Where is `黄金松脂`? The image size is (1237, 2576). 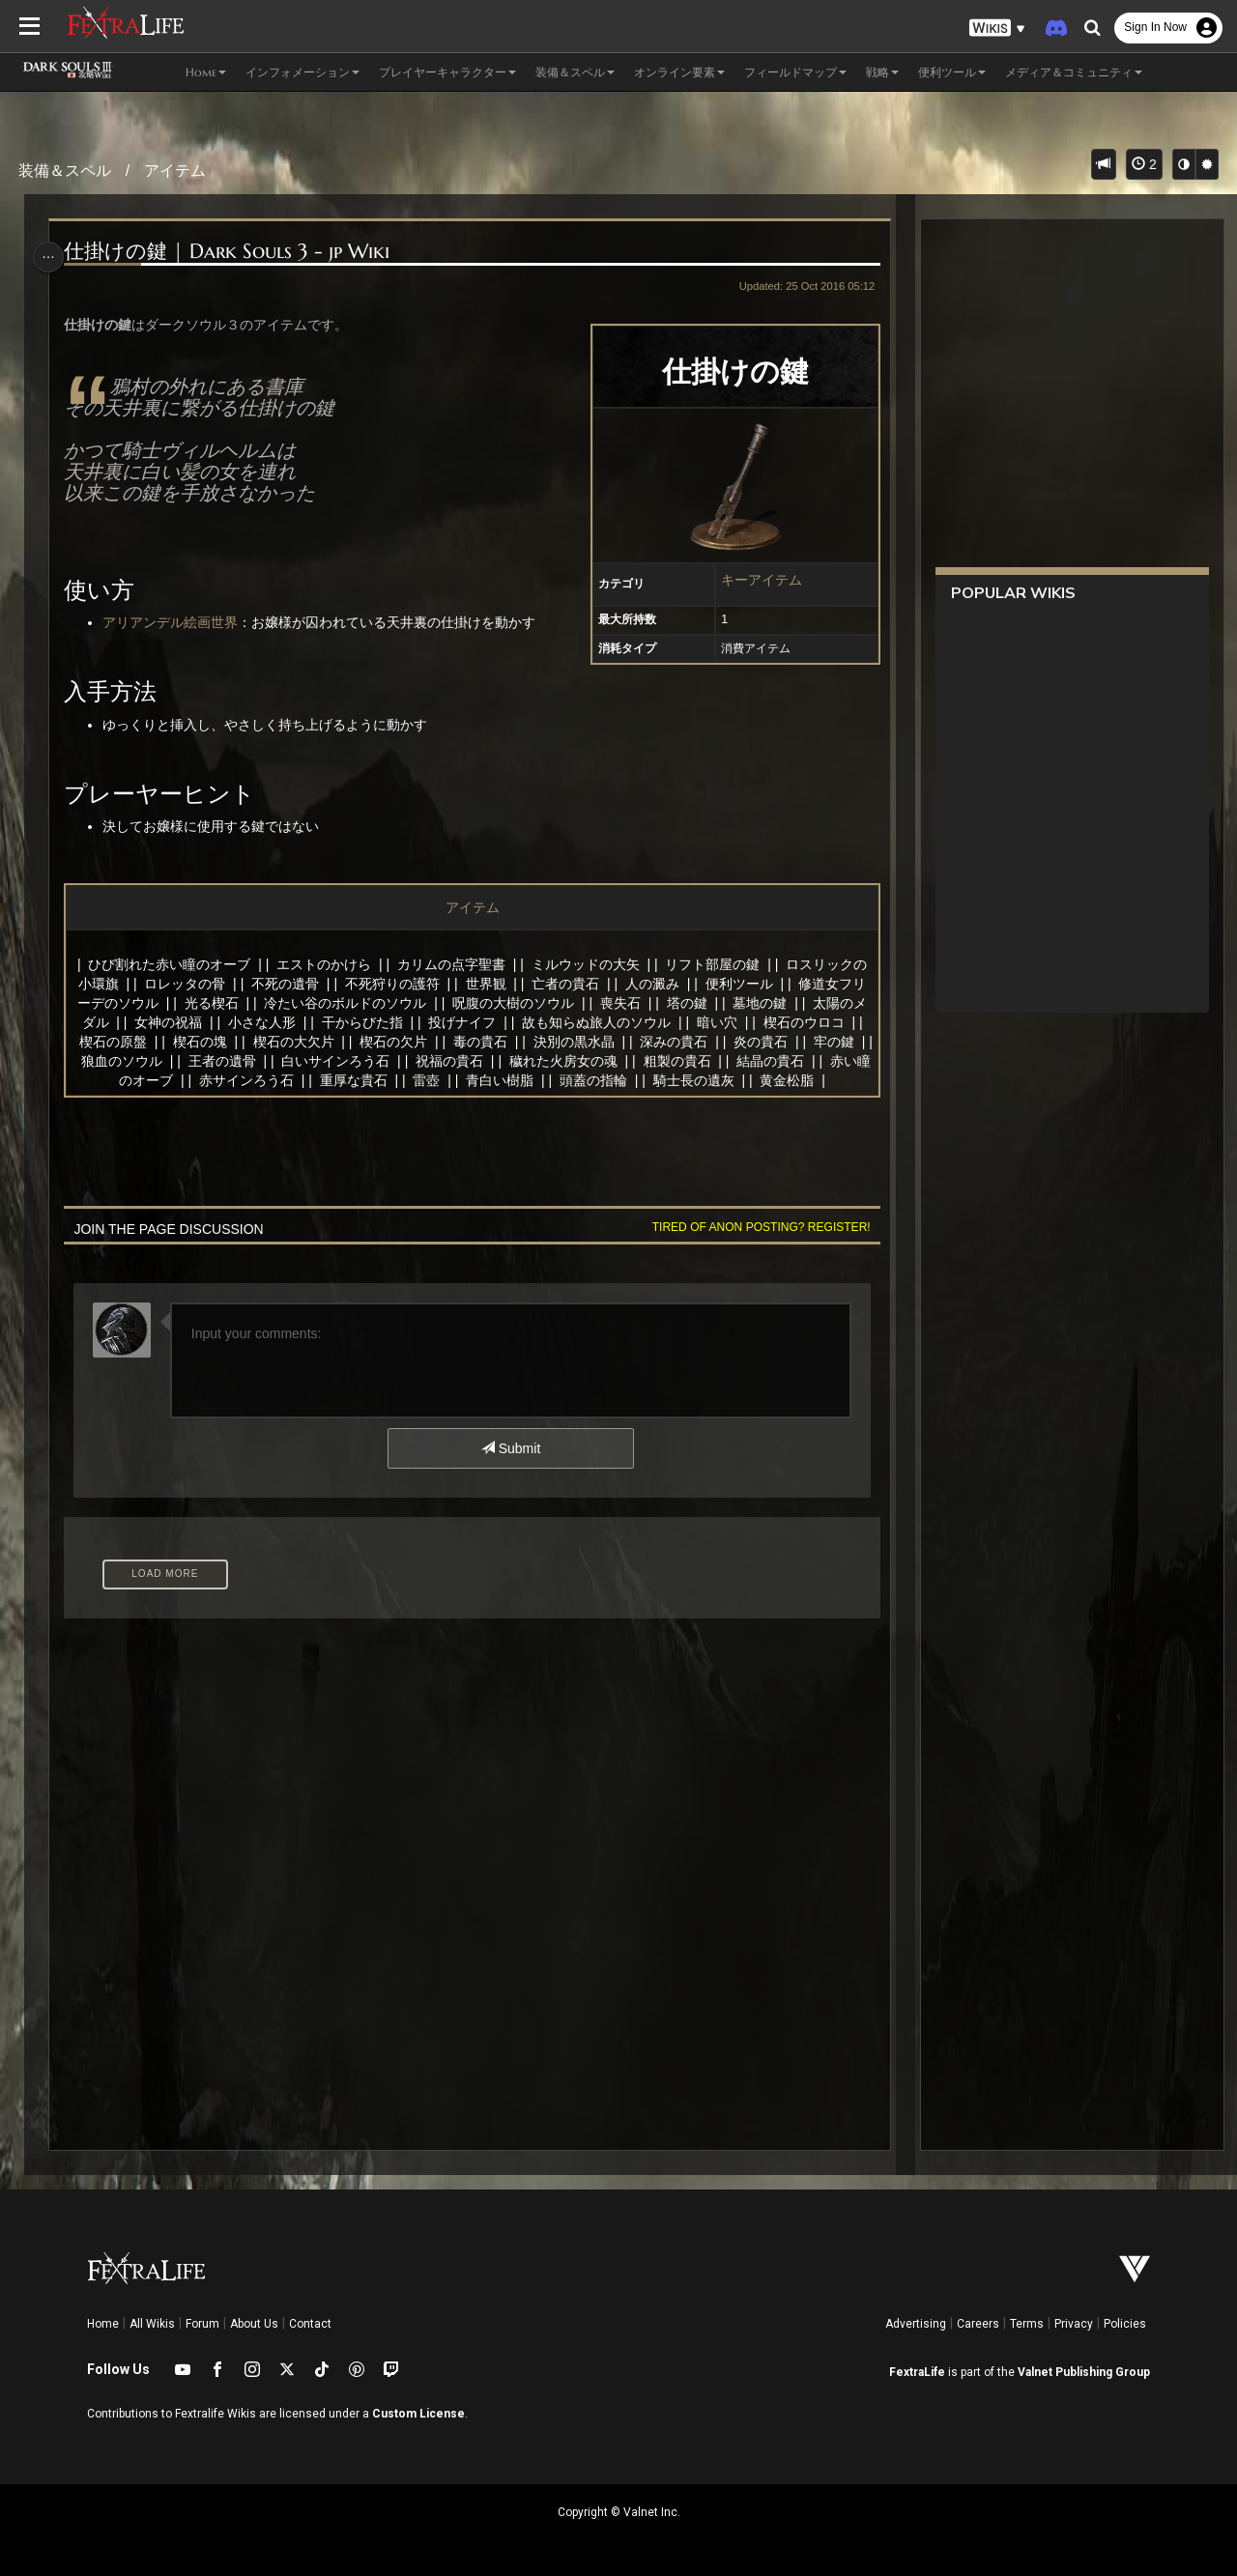
黄金松脂 is located at coordinates (810, 1080).